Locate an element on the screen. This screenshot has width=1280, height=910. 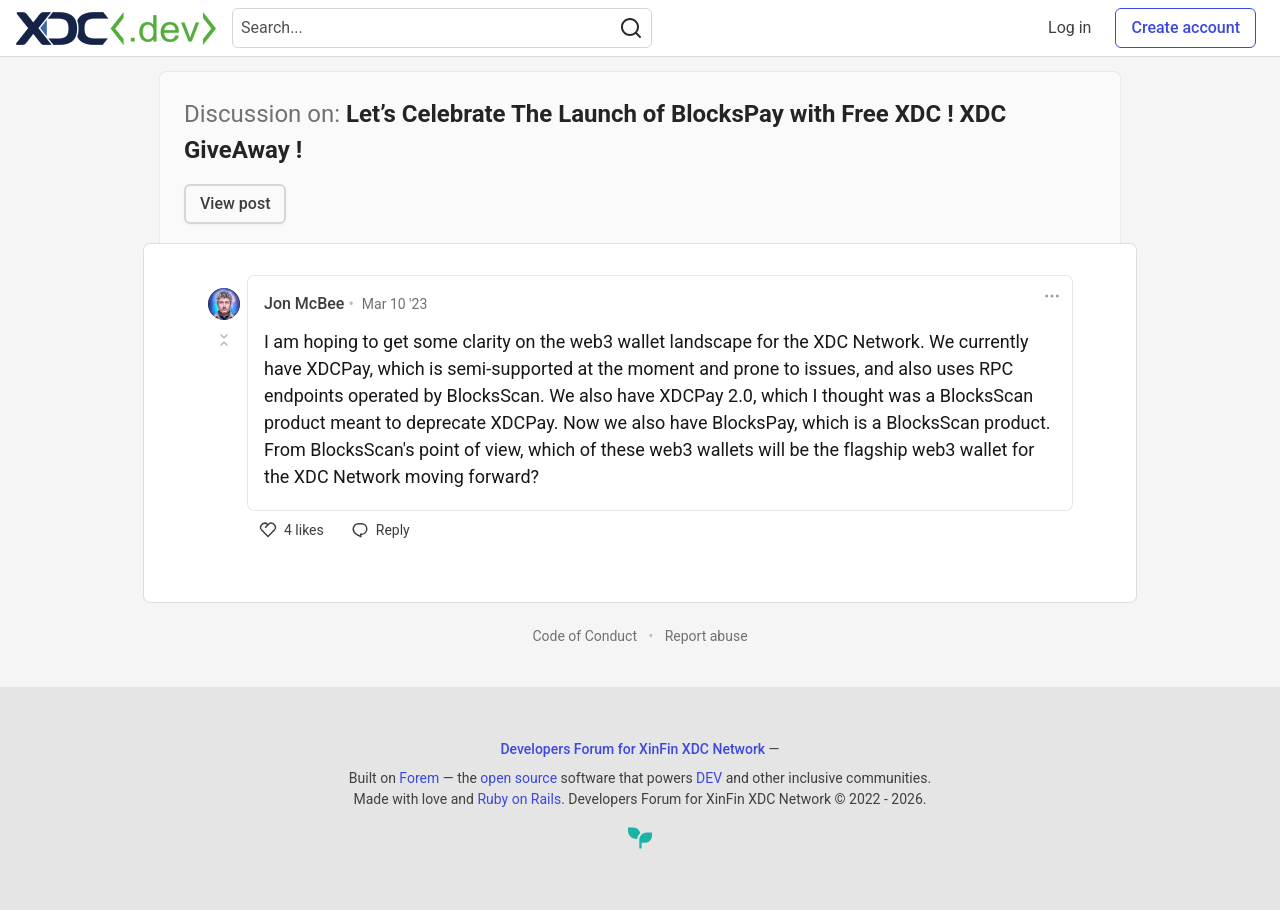
[Toggle dropdown menu] is located at coordinates (1052, 296).